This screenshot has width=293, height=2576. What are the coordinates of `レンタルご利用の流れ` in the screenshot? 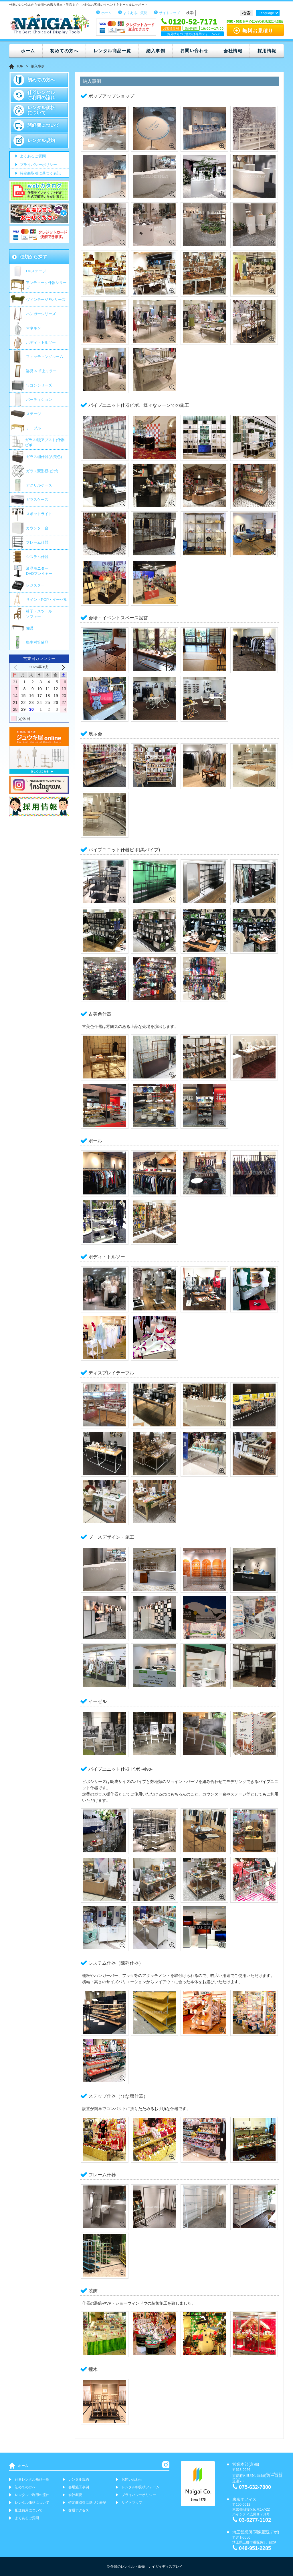 It's located at (32, 2495).